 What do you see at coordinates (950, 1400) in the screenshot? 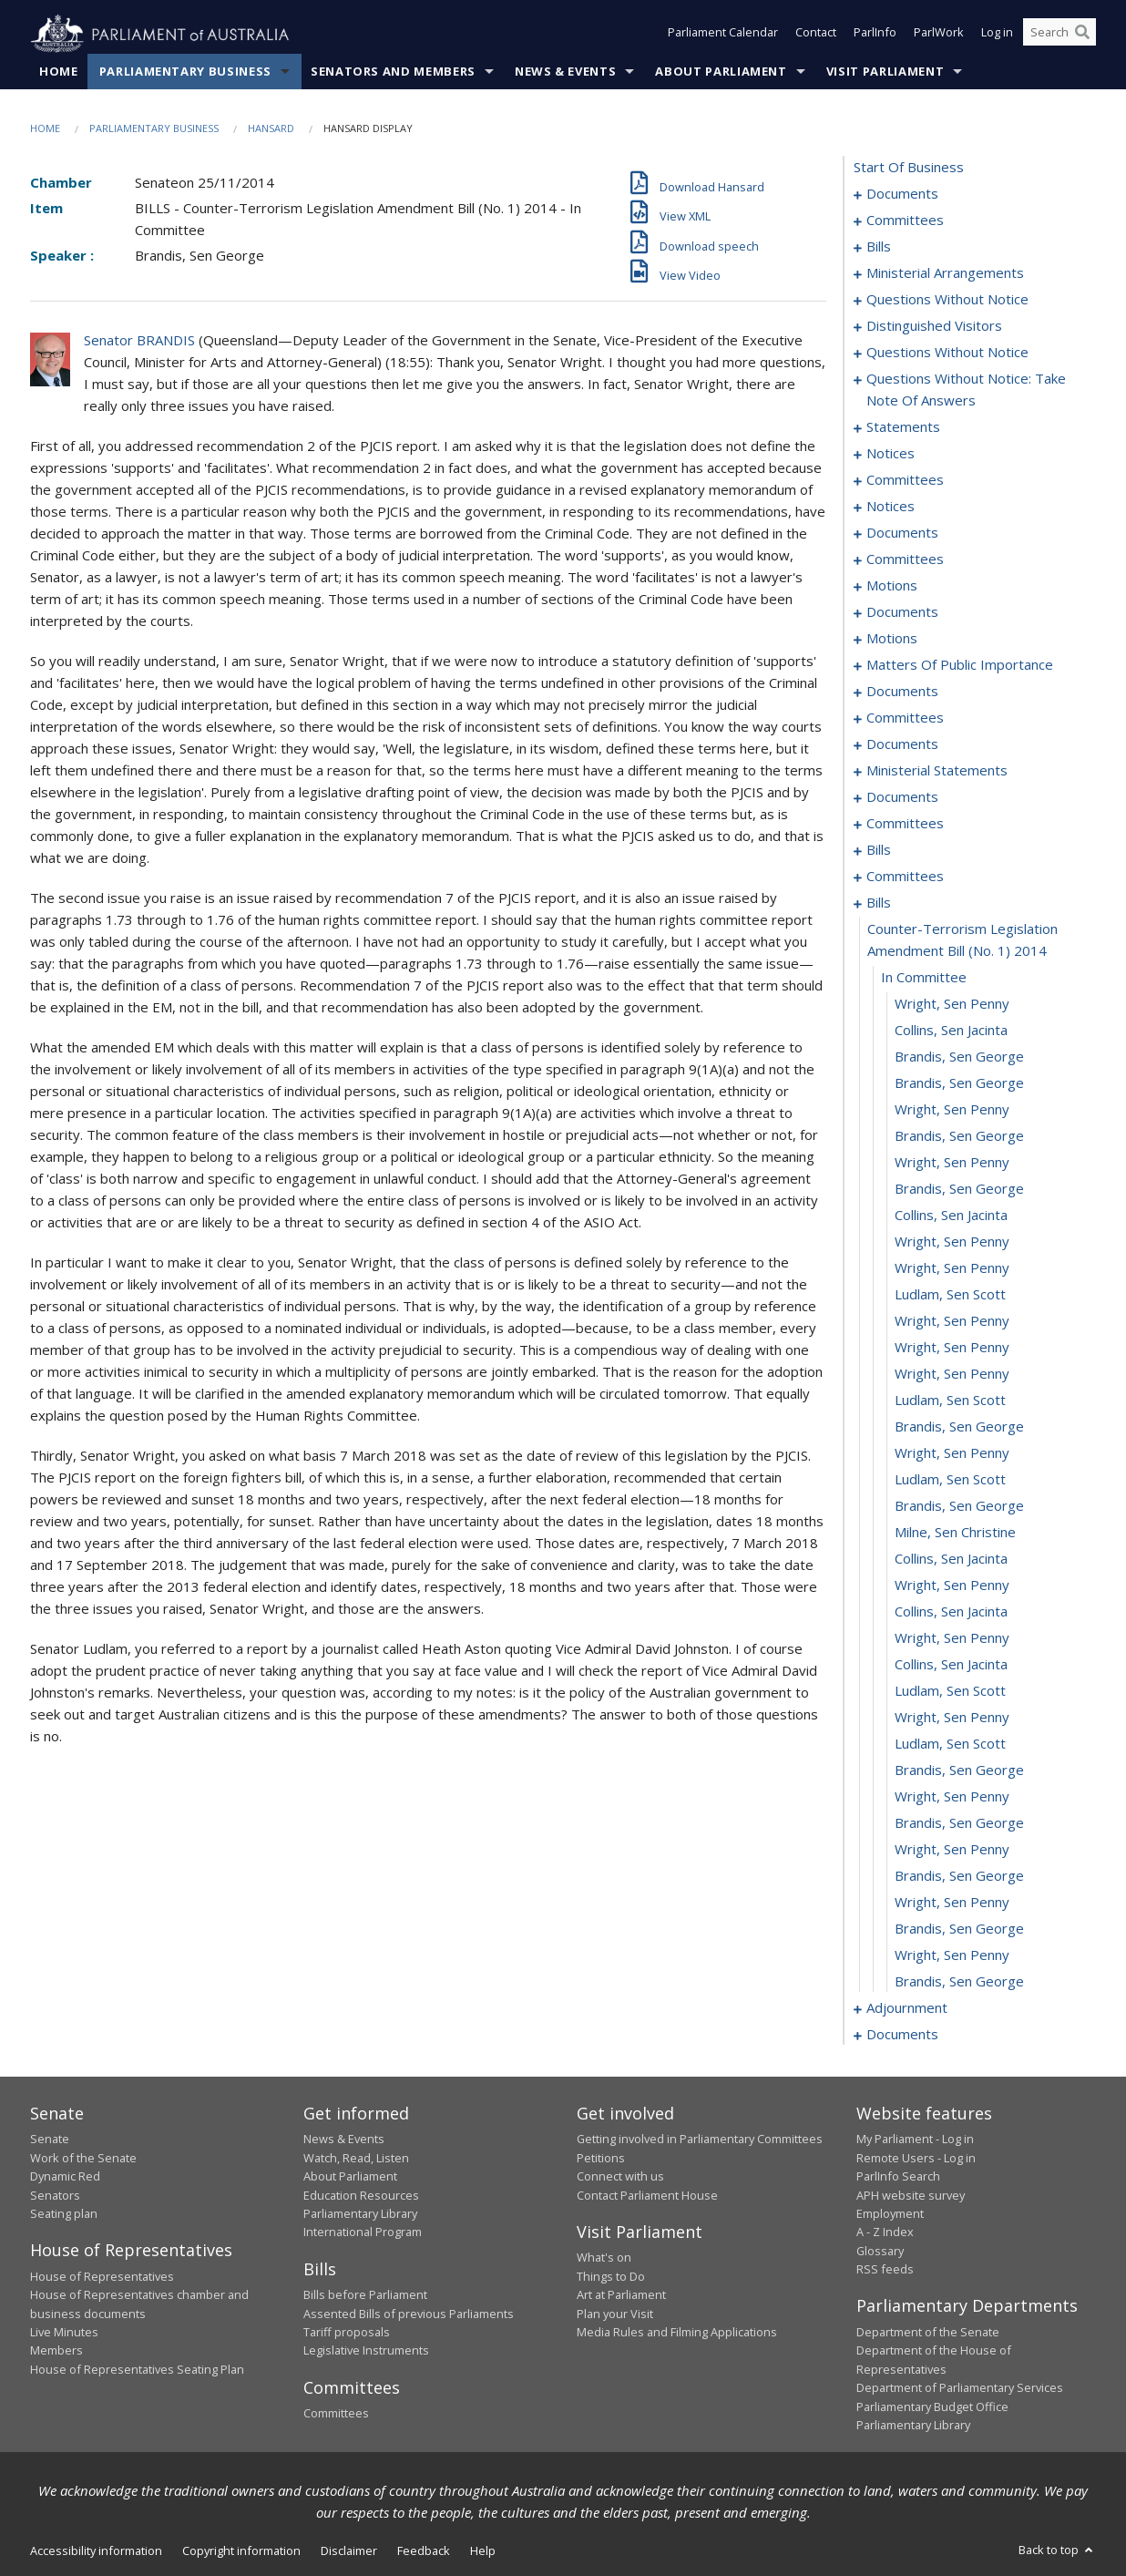
I see `Ludlam, Sen Scott [0162]` at bounding box center [950, 1400].